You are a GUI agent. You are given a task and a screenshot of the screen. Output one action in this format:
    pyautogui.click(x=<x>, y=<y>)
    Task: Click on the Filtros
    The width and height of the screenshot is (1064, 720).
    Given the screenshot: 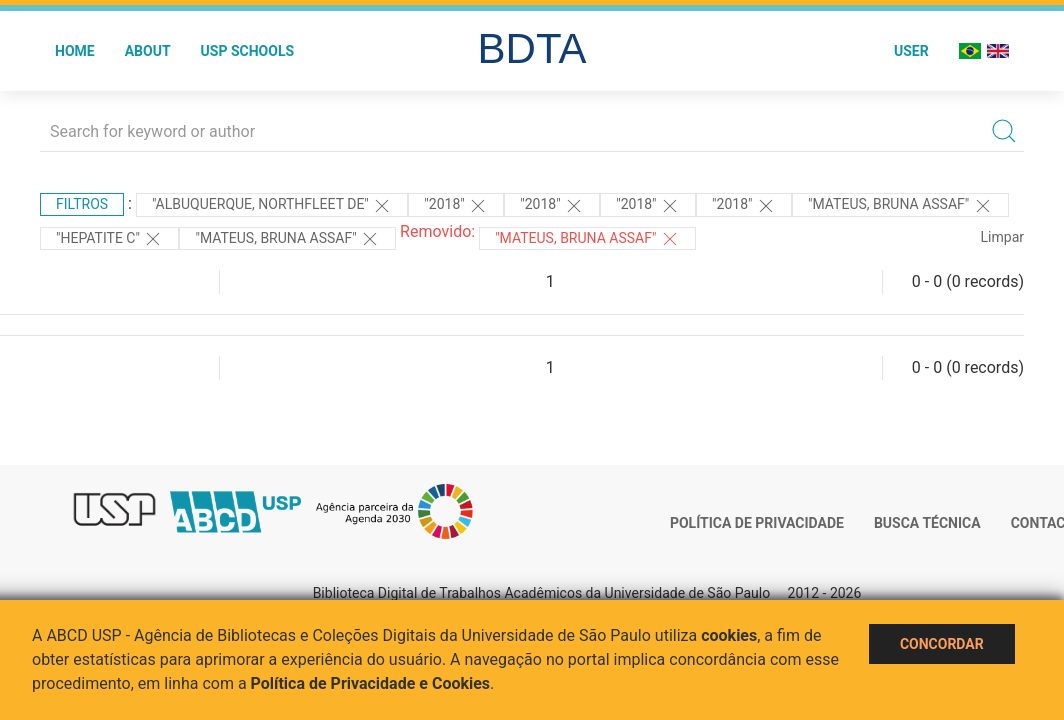 What is the action you would take?
    pyautogui.click(x=82, y=204)
    